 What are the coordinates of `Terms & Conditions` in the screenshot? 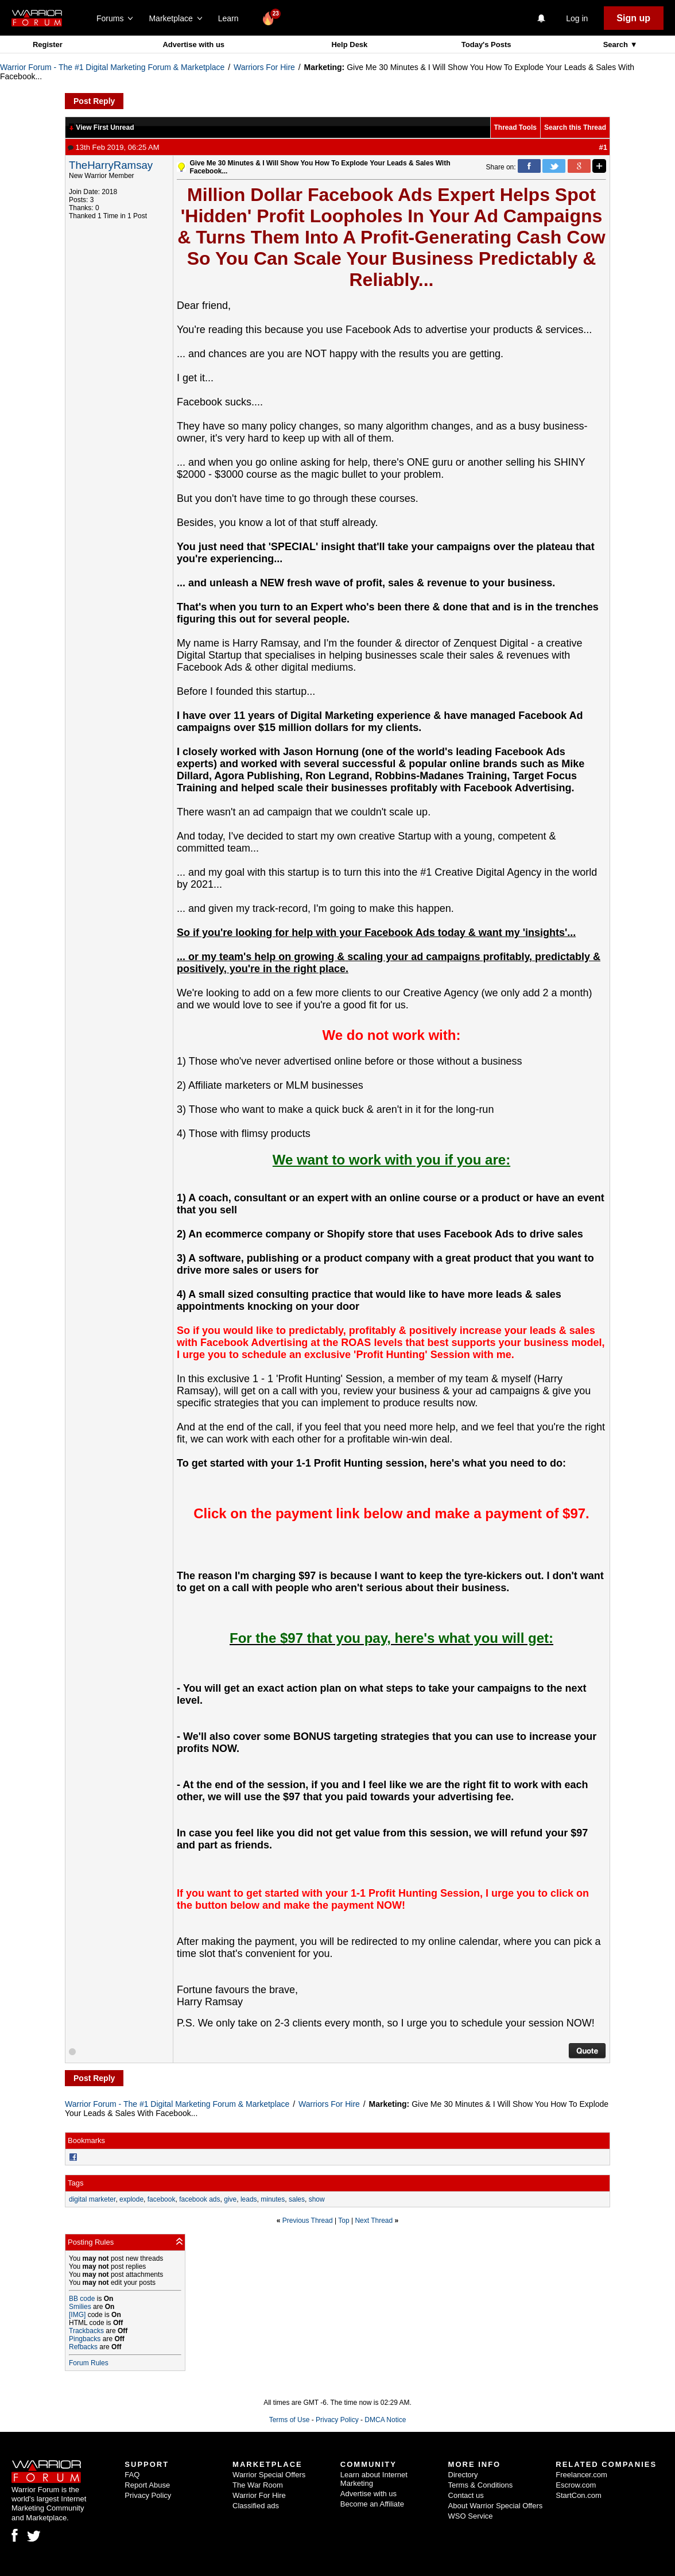 It's located at (480, 2485).